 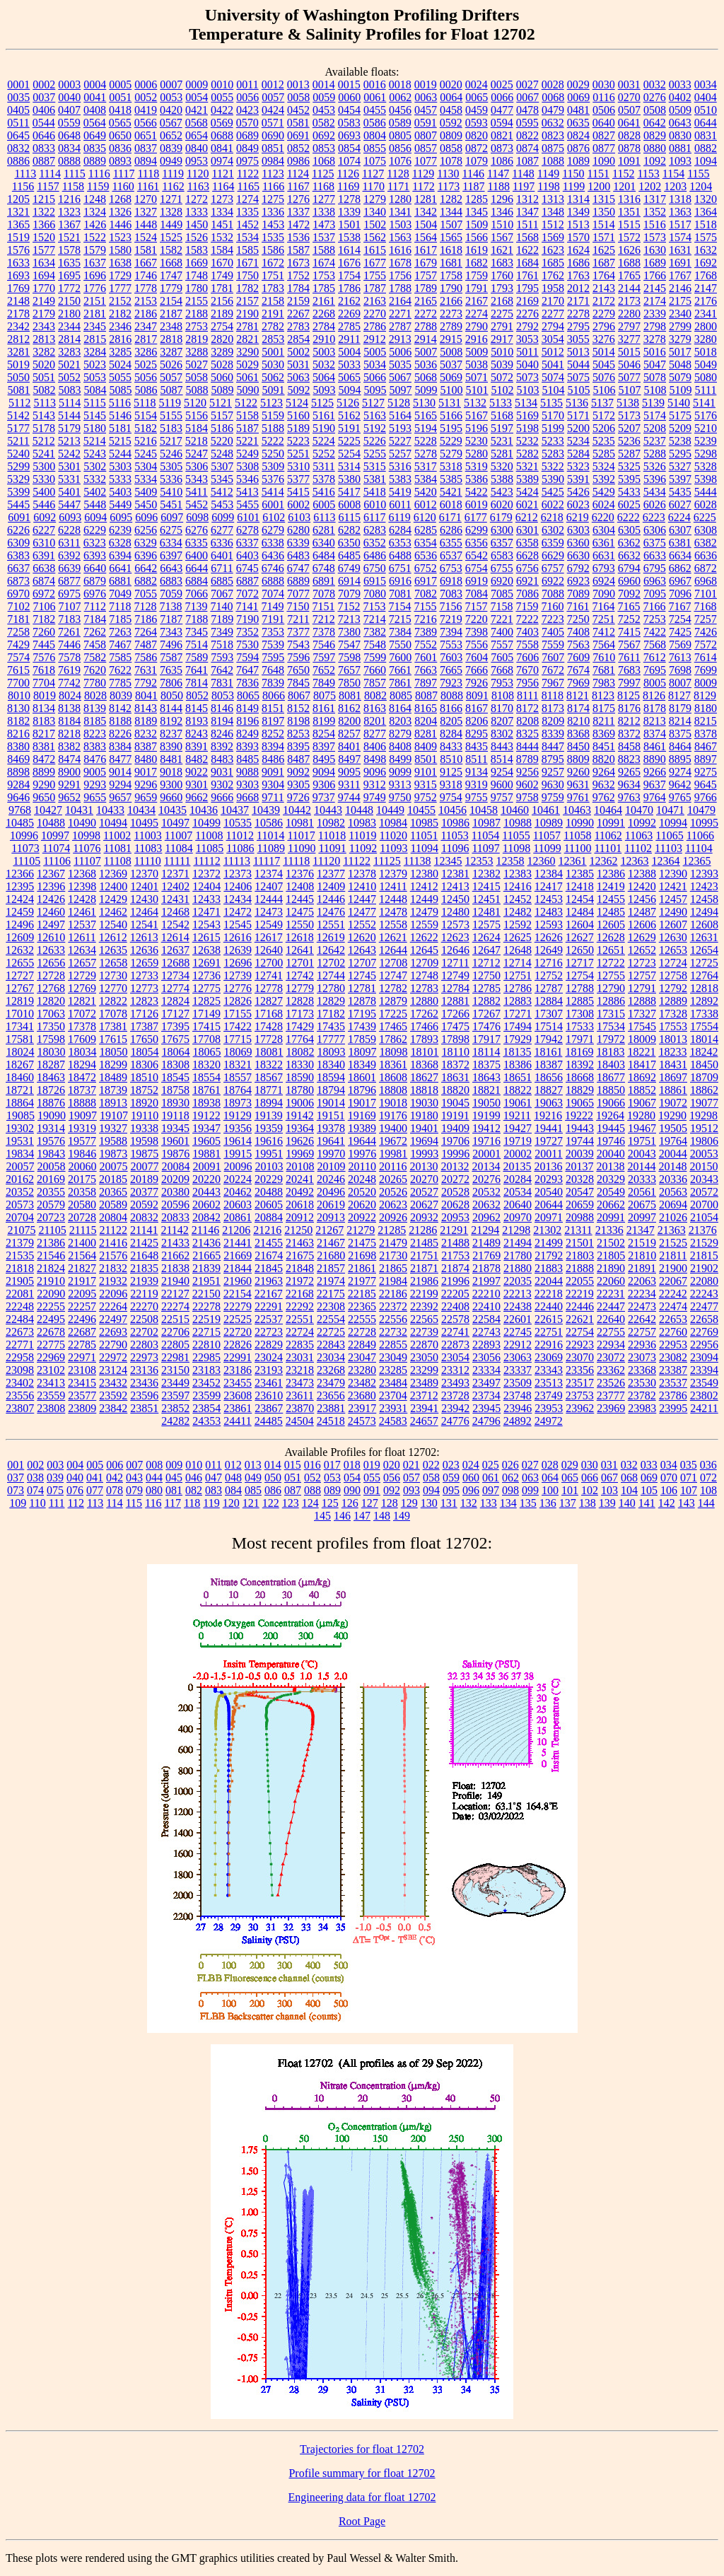 What do you see at coordinates (374, 543) in the screenshot?
I see `6352` at bounding box center [374, 543].